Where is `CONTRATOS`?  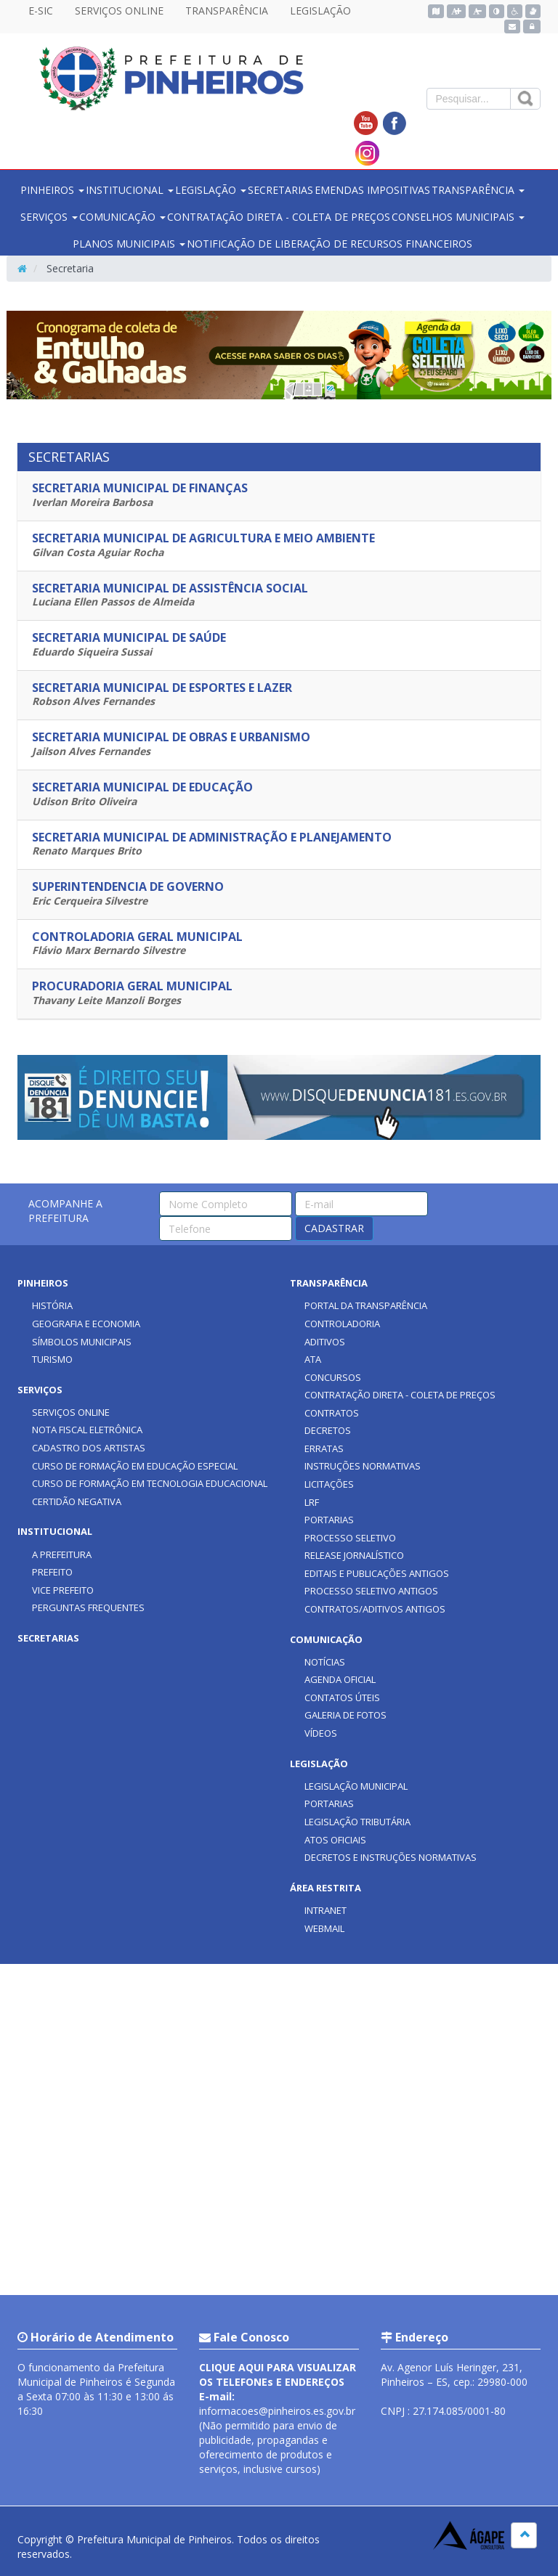 CONTRATOS is located at coordinates (331, 1412).